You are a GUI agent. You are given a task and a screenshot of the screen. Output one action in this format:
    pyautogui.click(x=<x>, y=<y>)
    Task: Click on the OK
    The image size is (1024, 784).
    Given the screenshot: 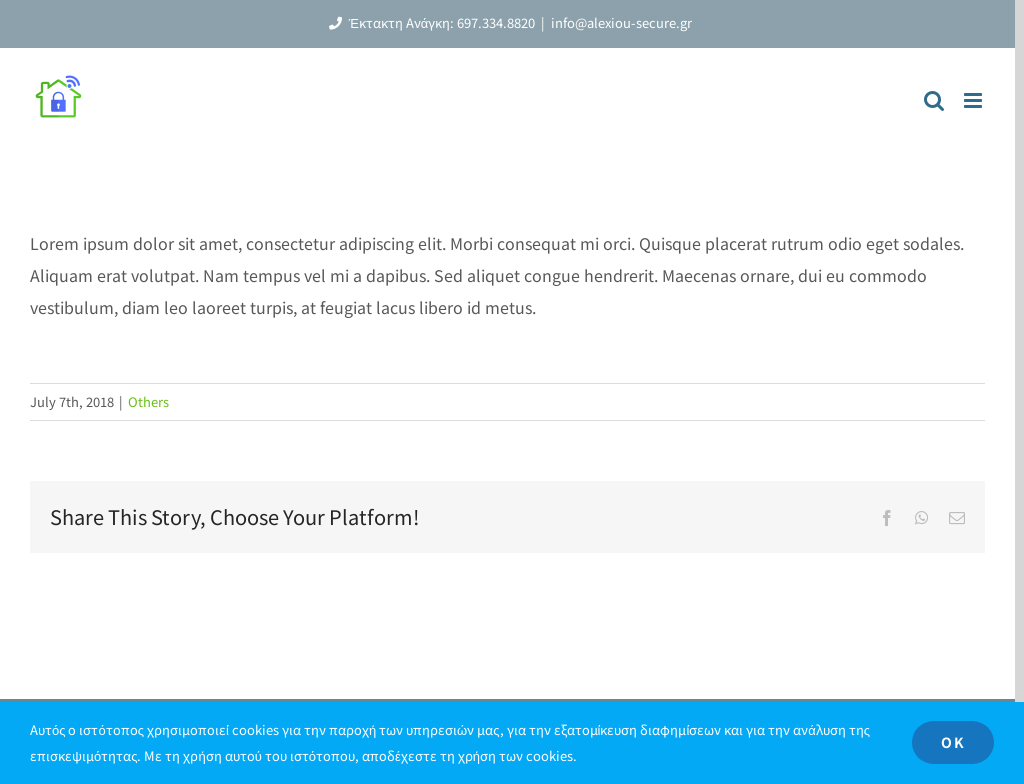 What is the action you would take?
    pyautogui.click(x=953, y=742)
    